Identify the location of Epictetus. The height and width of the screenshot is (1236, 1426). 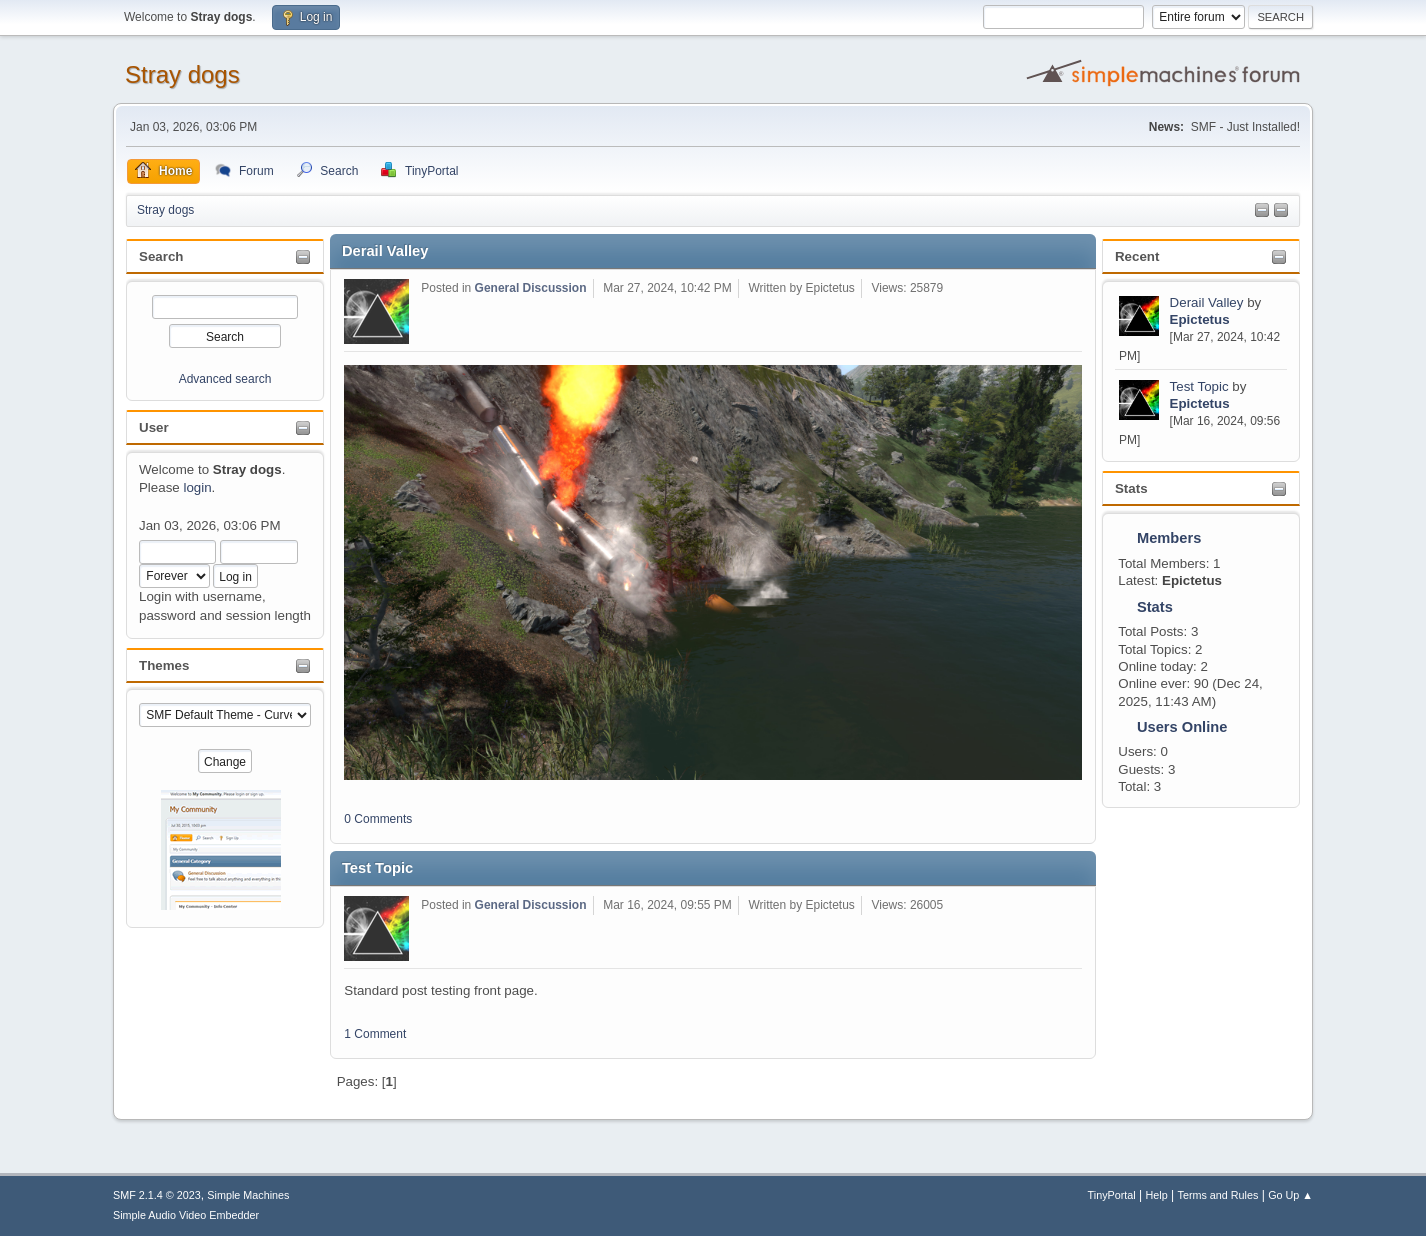
(1200, 319).